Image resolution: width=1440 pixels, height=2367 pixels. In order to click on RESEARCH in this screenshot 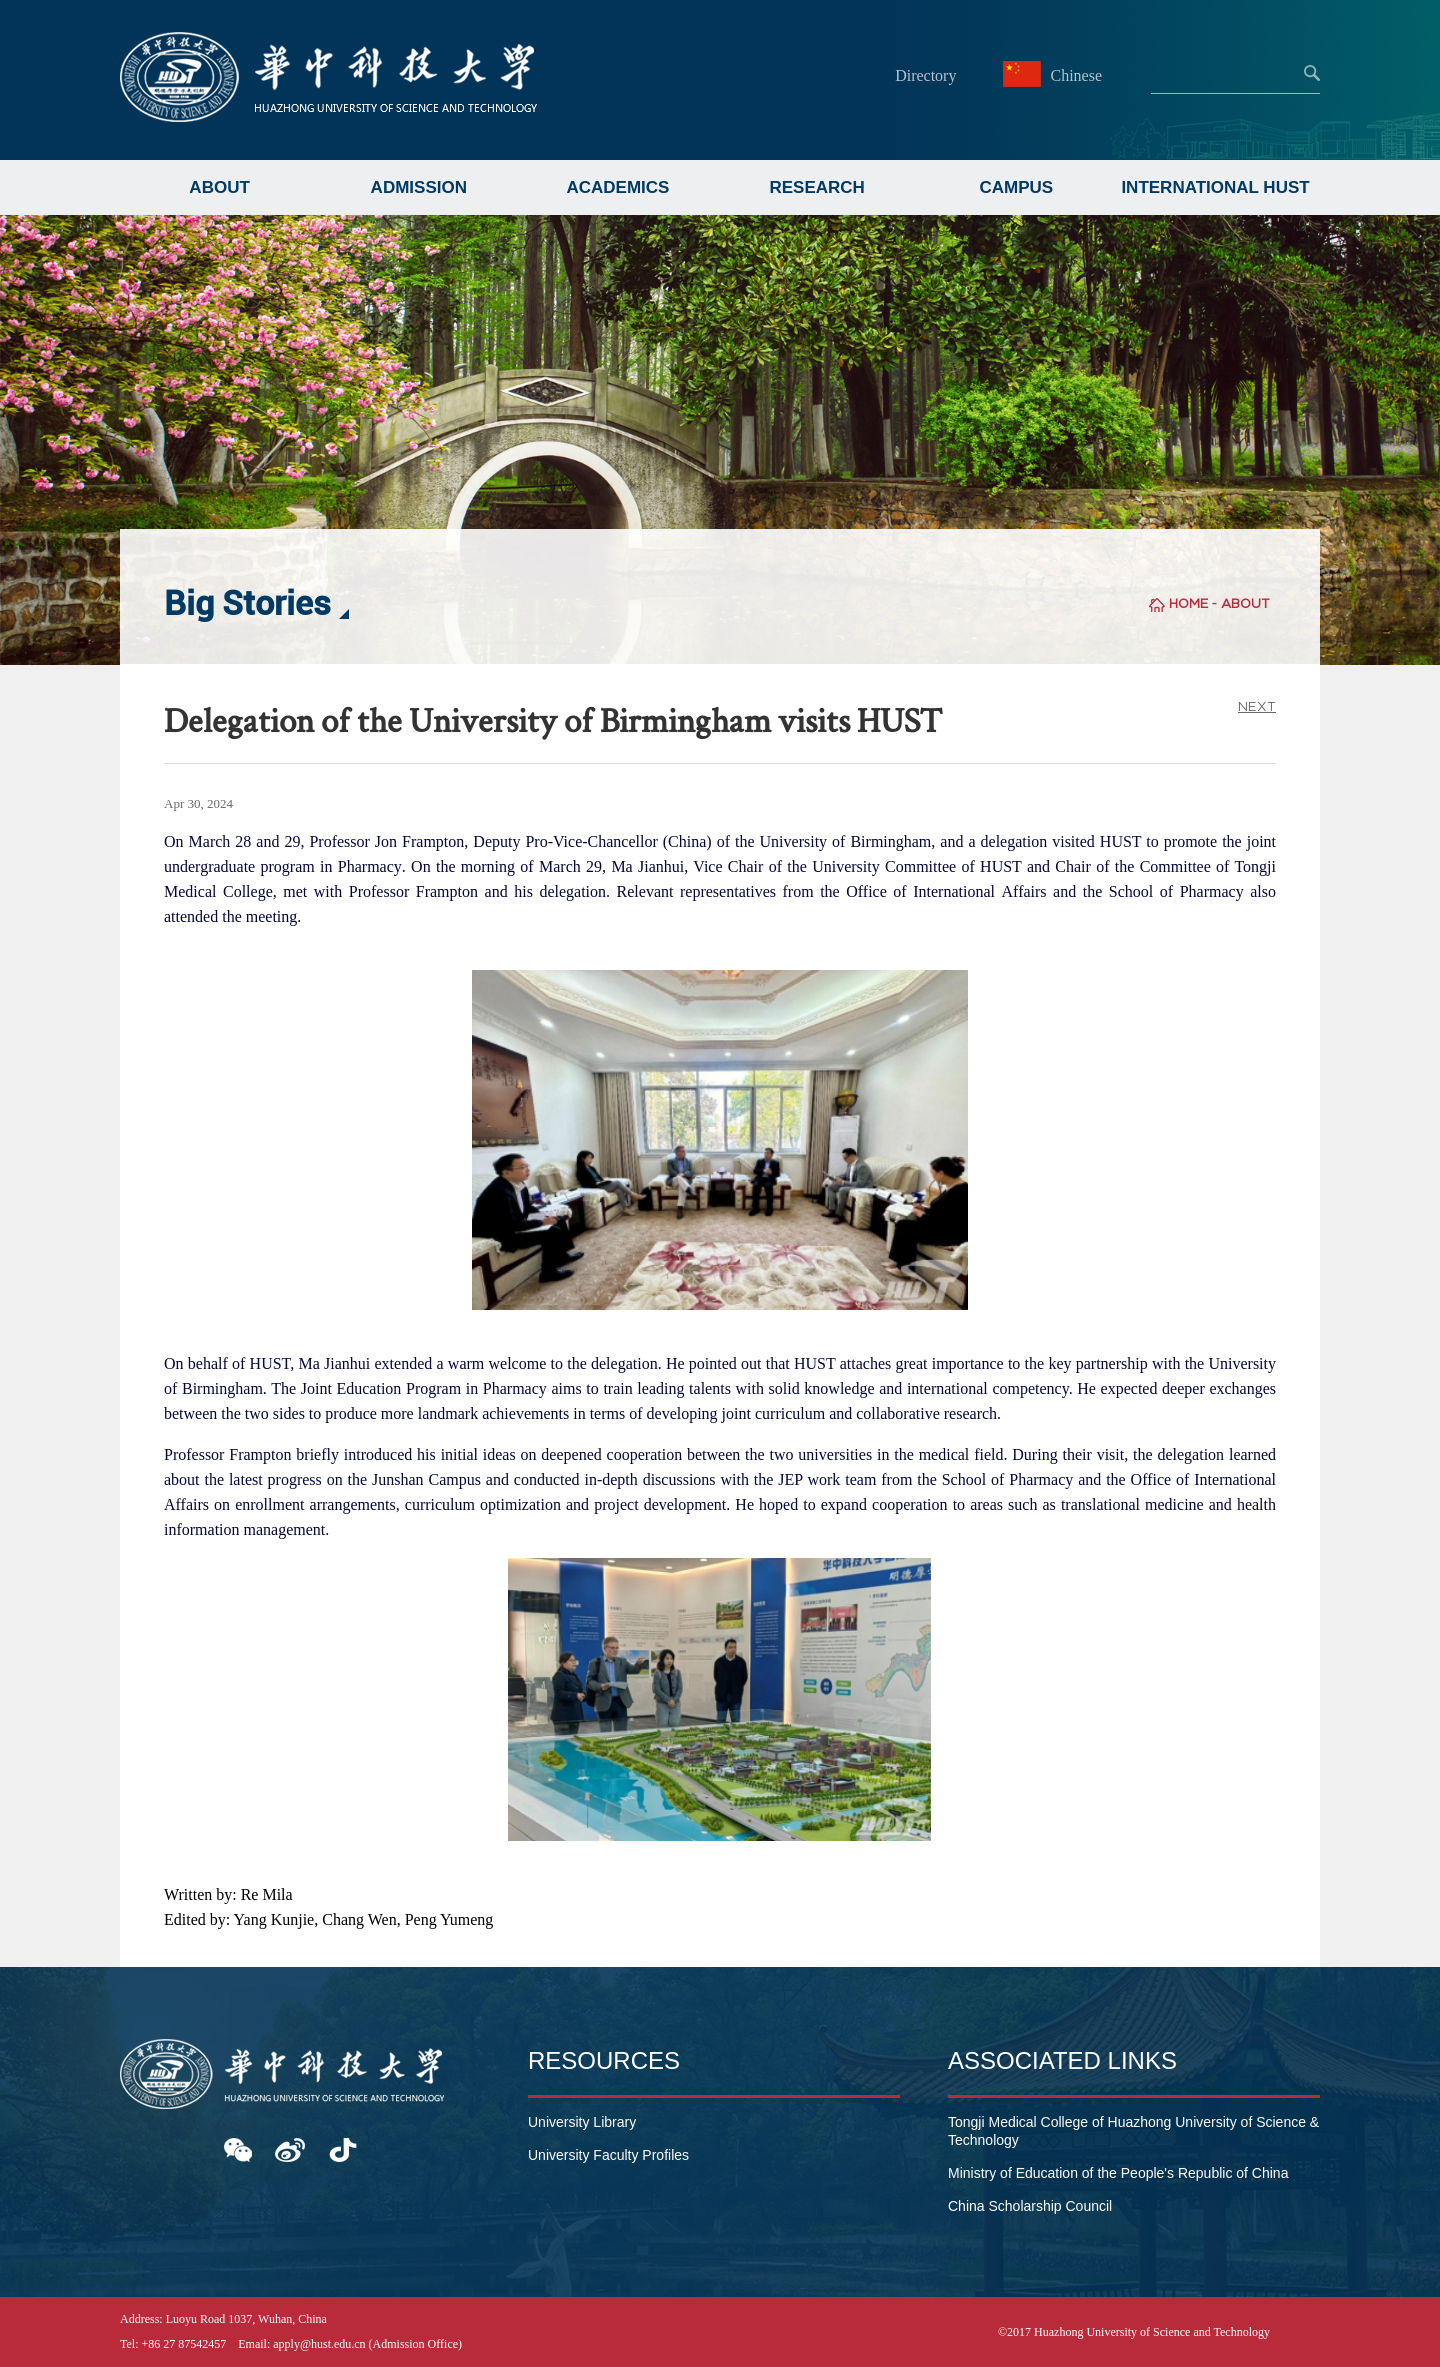, I will do `click(816, 187)`.